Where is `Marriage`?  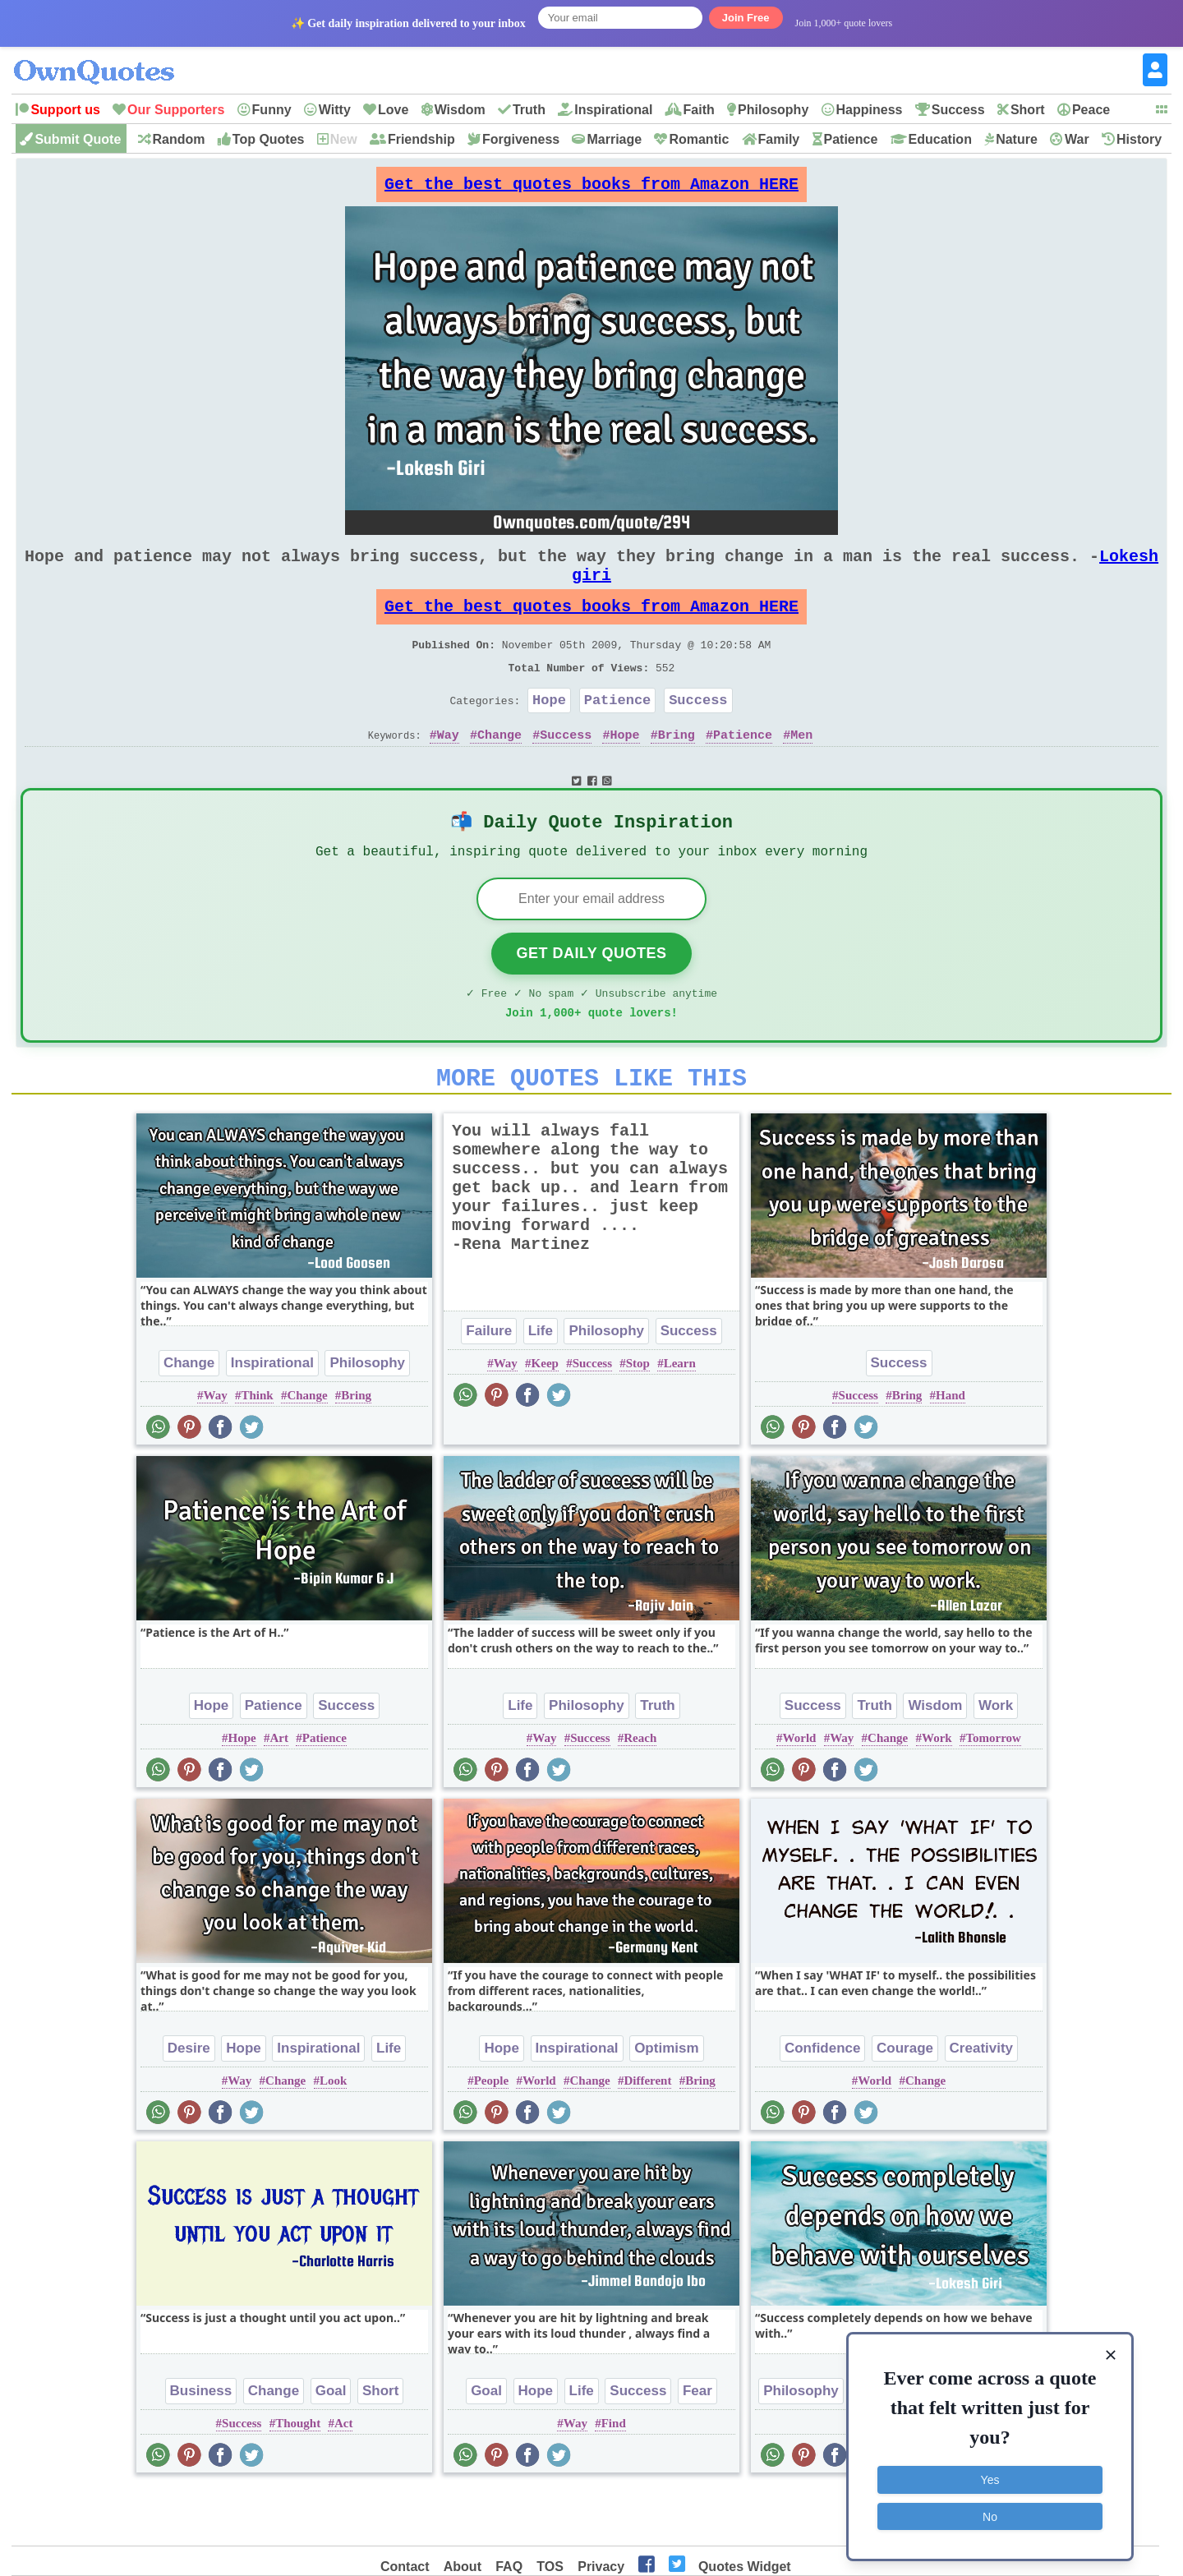 Marriage is located at coordinates (614, 139).